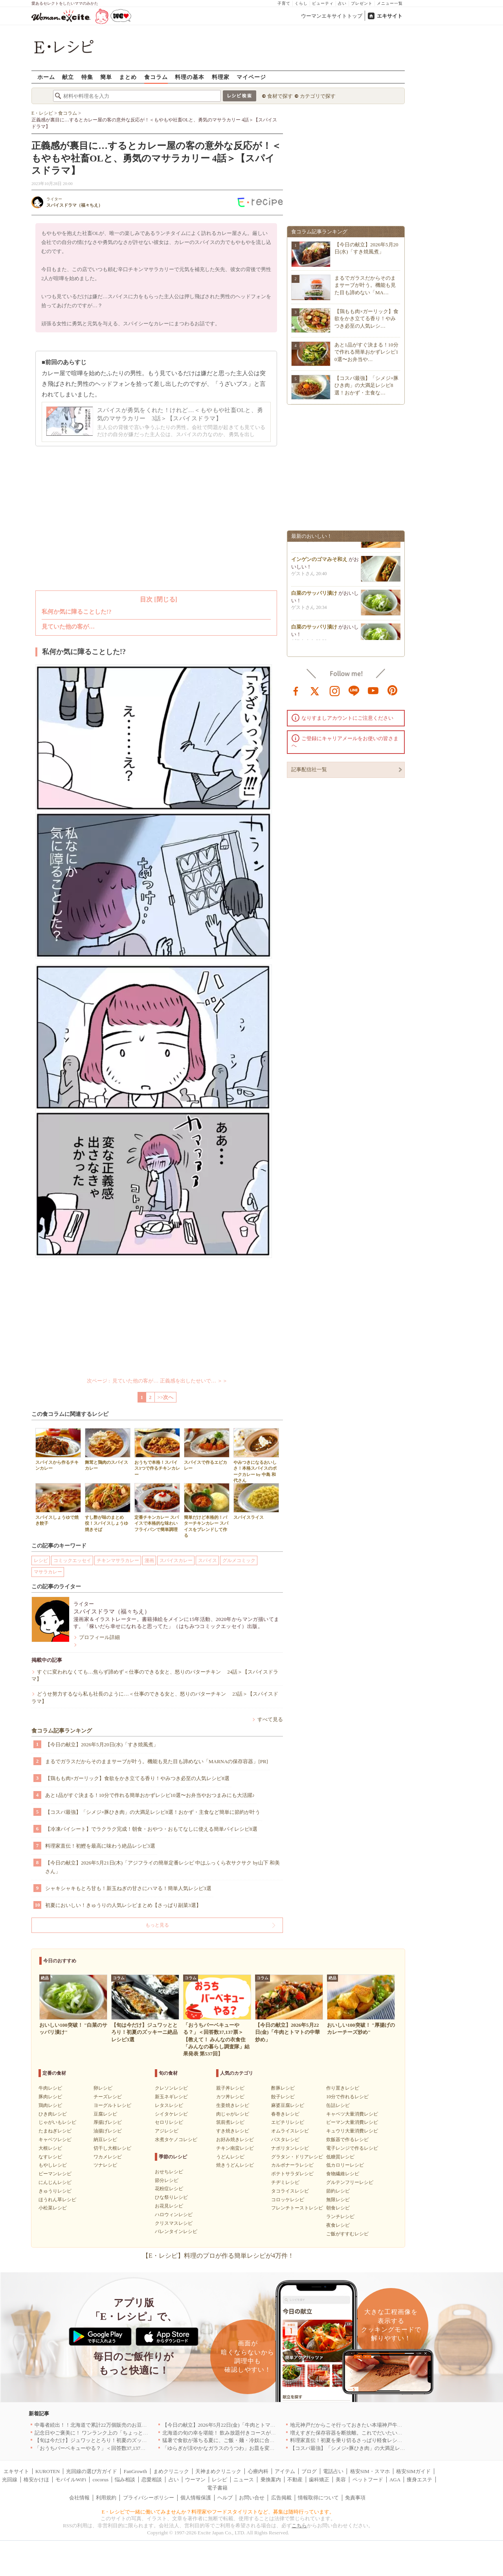 The width and height of the screenshot is (503, 2576). What do you see at coordinates (354, 690) in the screenshot?
I see `line` at bounding box center [354, 690].